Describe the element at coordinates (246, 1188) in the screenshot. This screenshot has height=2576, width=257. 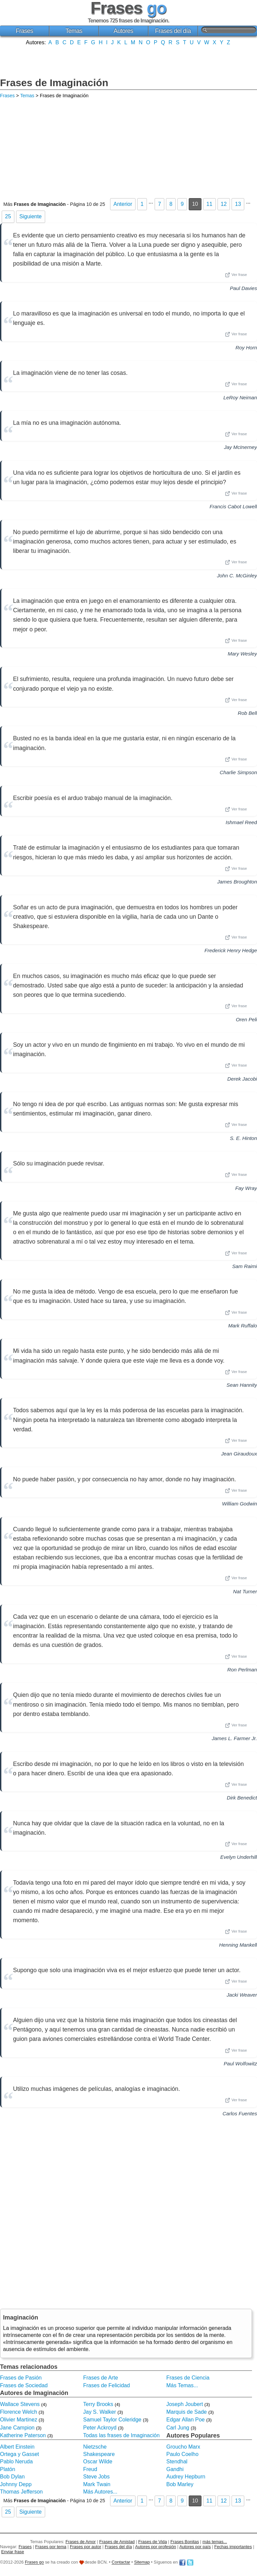
I see `Fay Wray` at that location.